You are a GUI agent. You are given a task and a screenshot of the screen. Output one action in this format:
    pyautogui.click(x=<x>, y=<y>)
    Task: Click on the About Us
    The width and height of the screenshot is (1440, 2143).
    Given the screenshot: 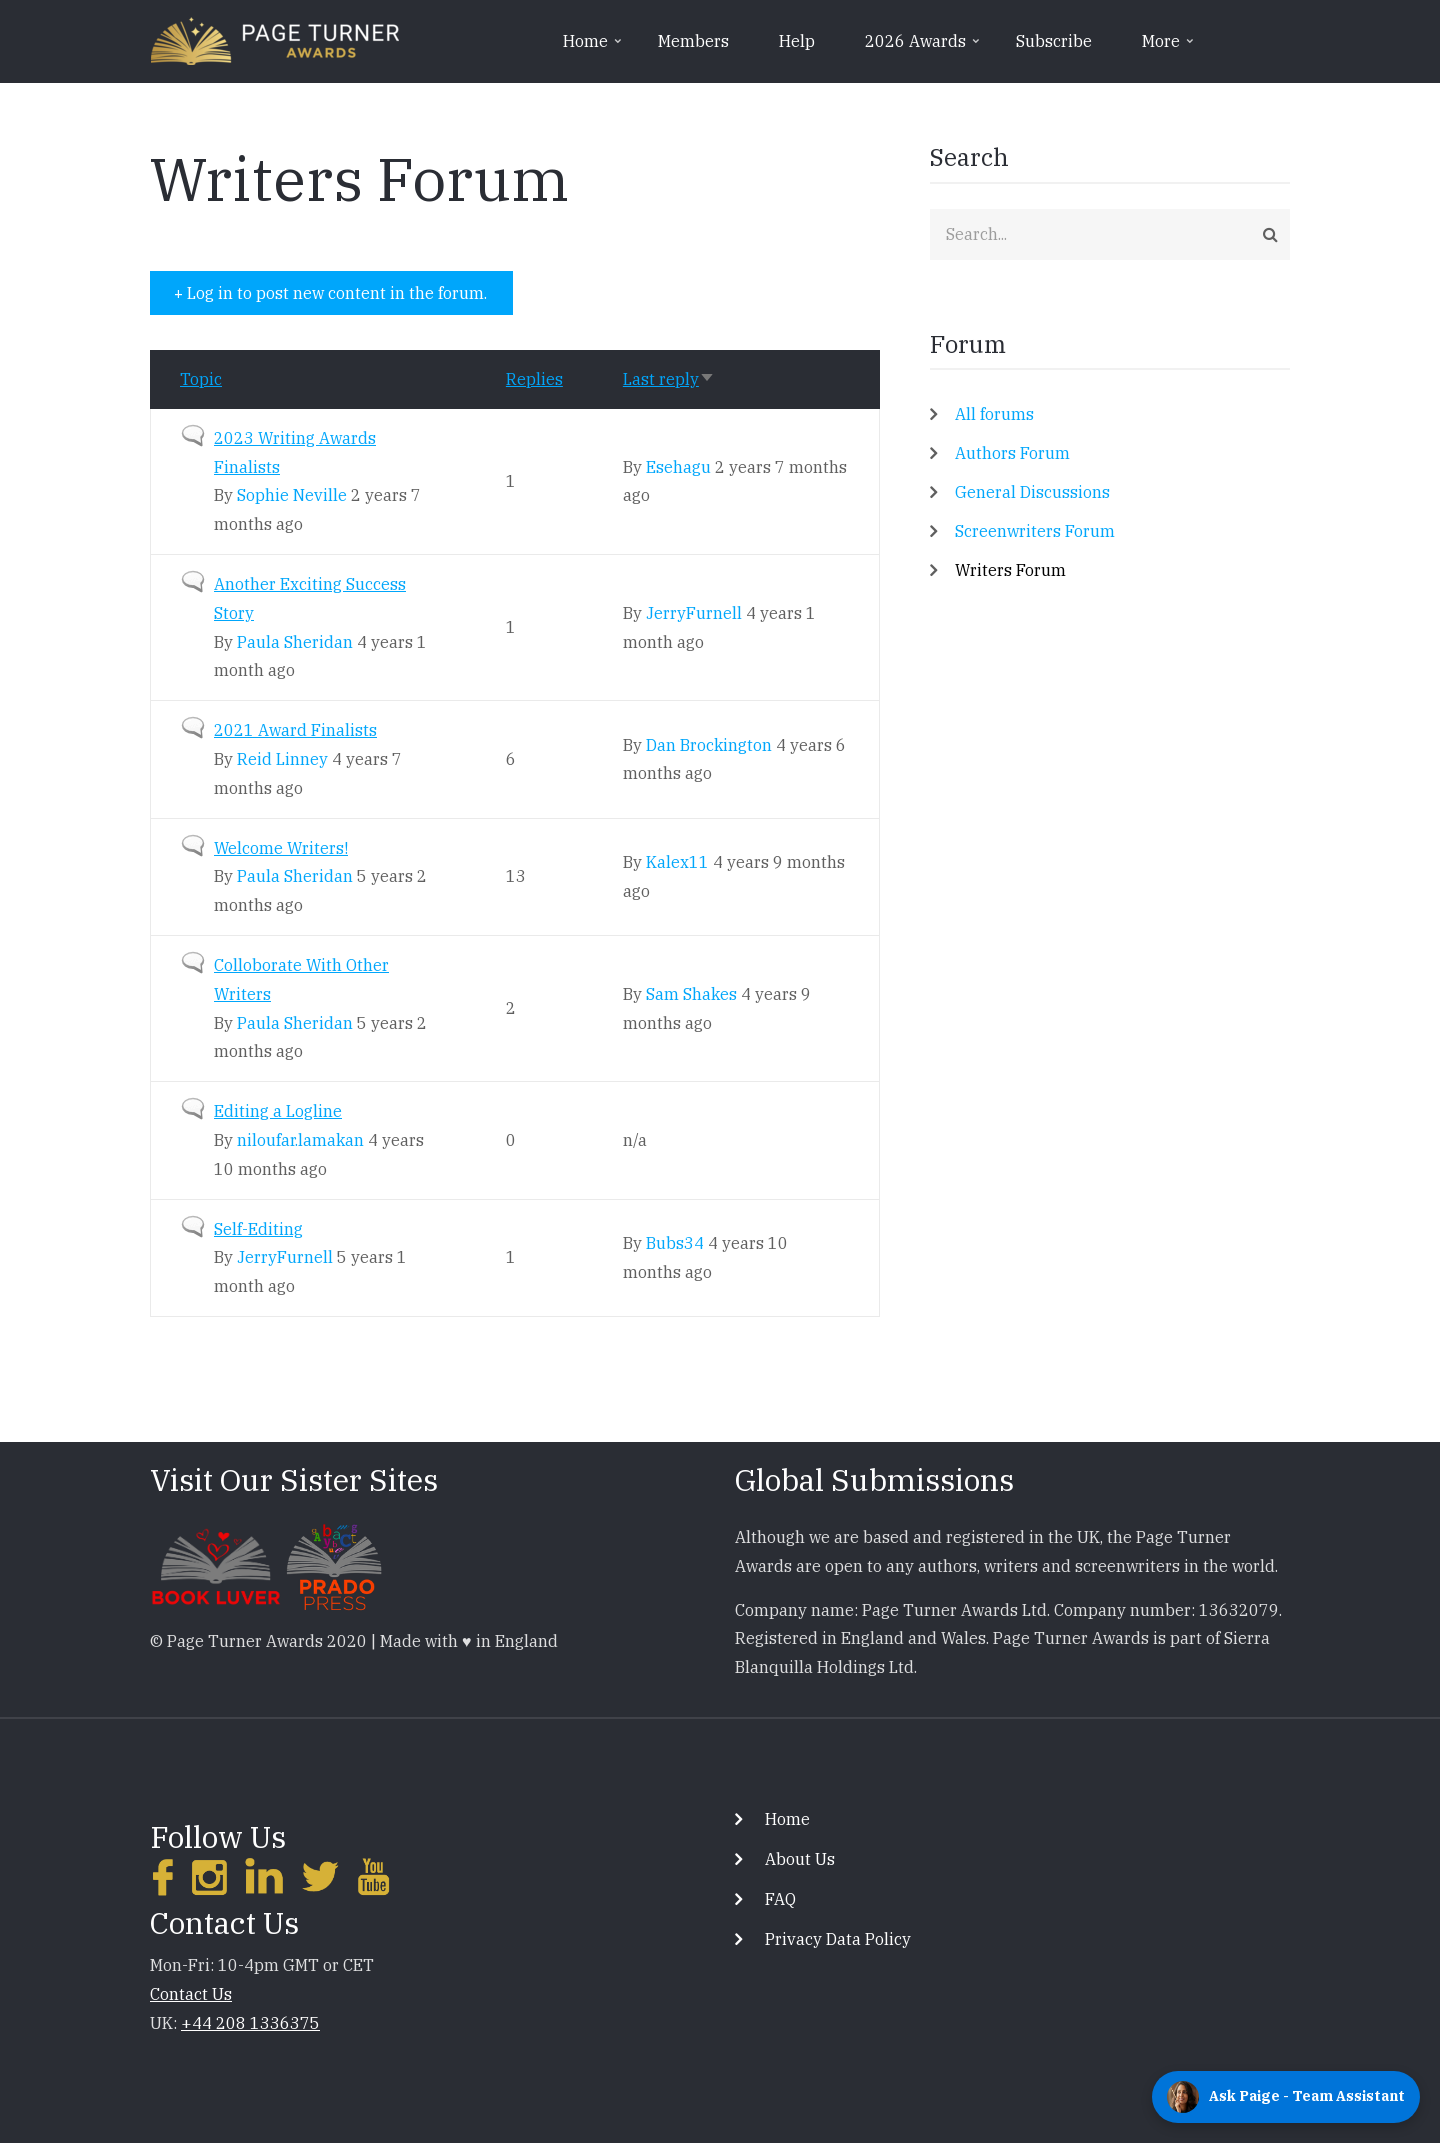 What is the action you would take?
    pyautogui.click(x=800, y=1859)
    